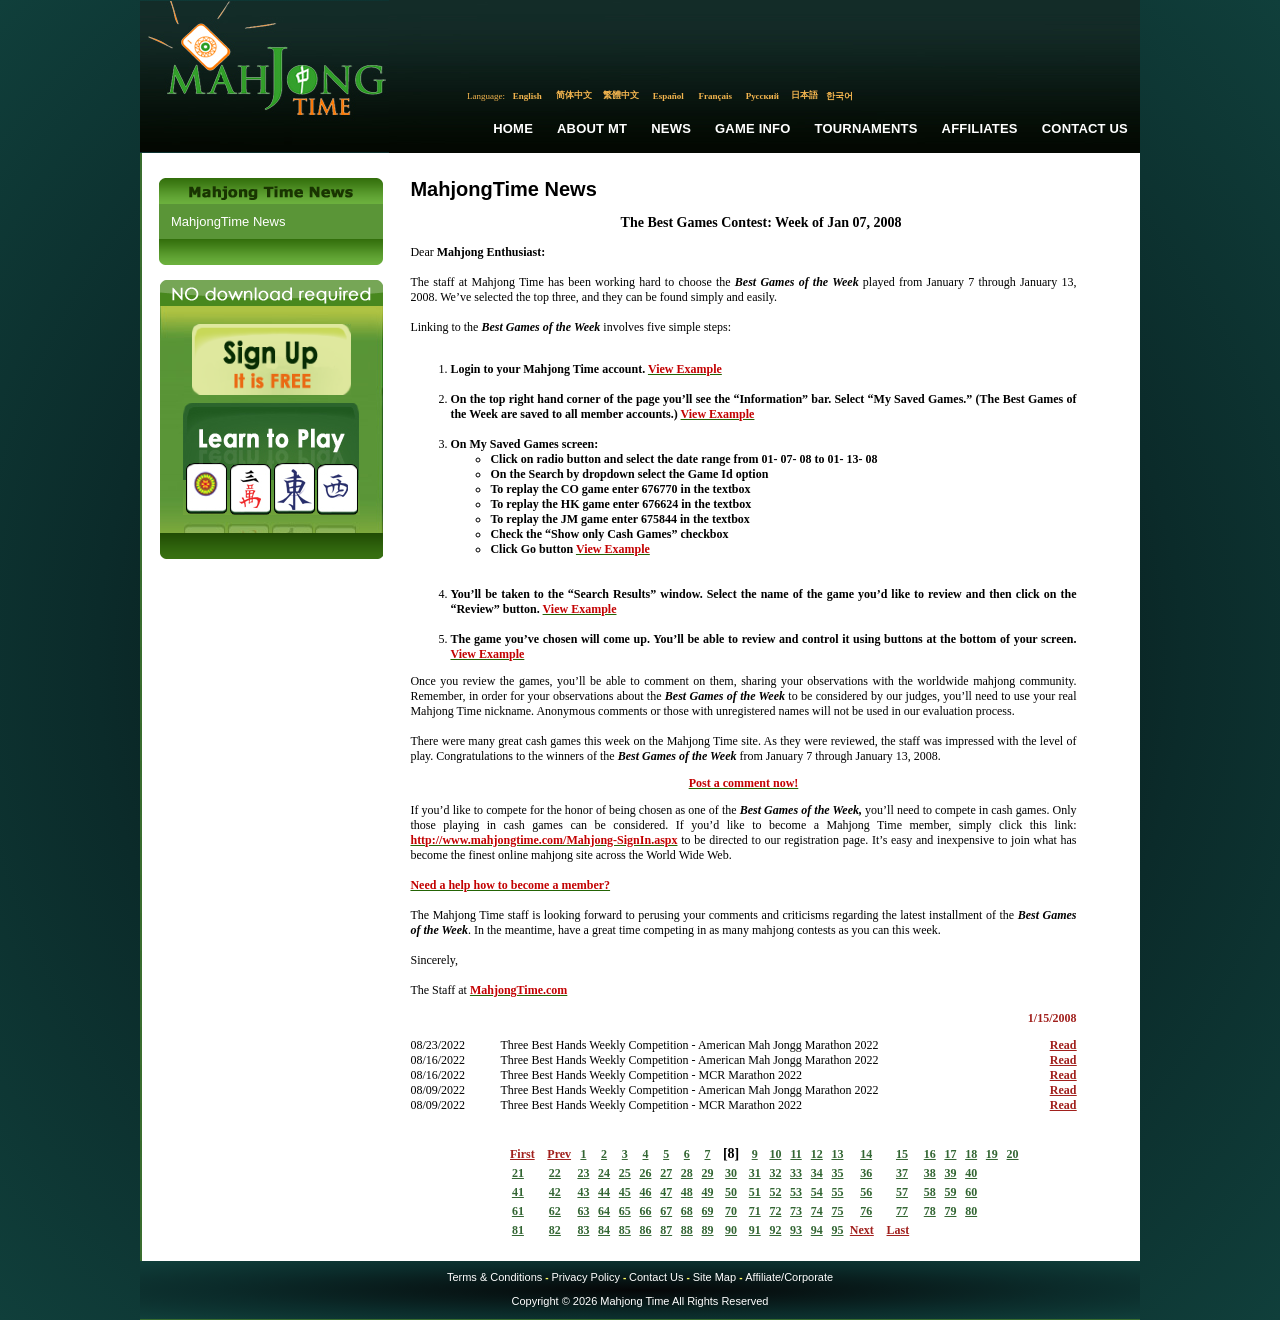  Describe the element at coordinates (839, 96) in the screenshot. I see `한국어` at that location.